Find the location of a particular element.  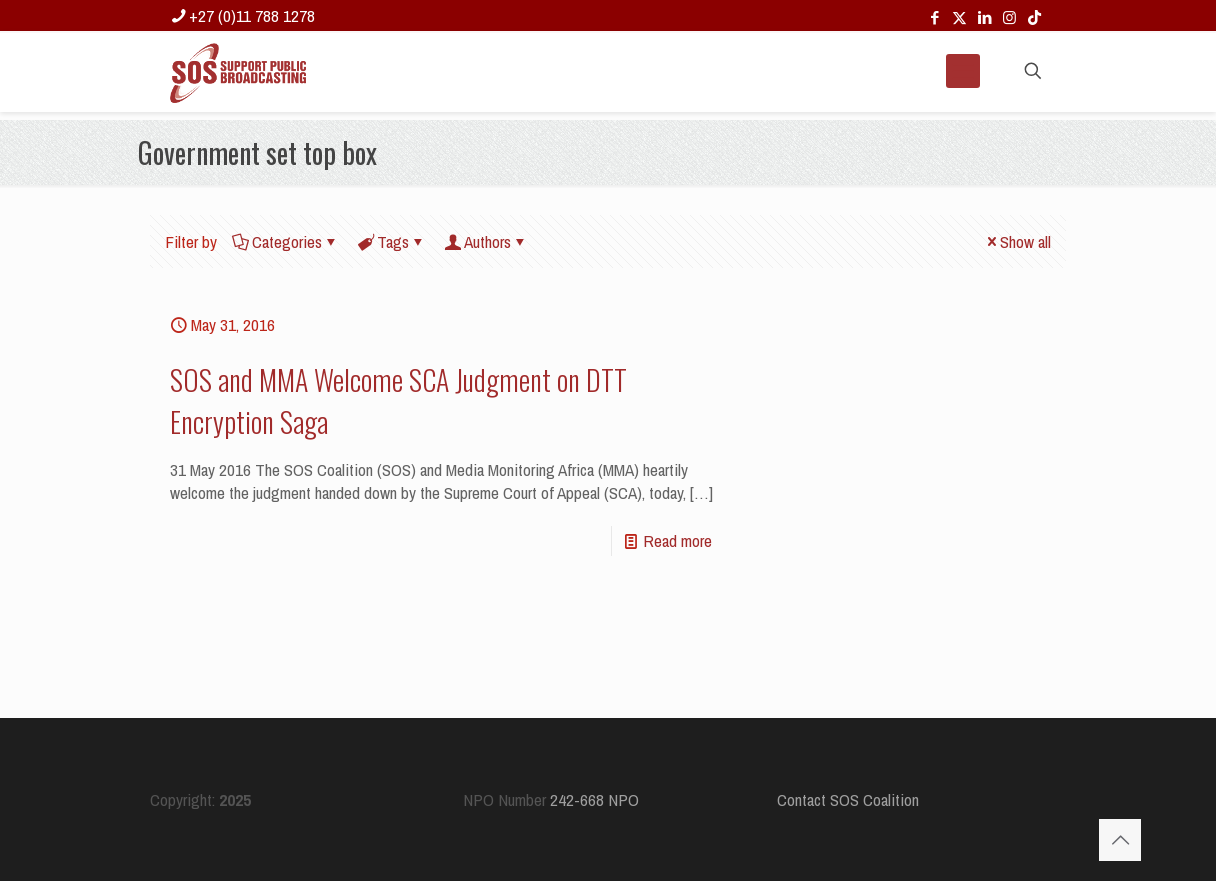

Categories is located at coordinates (285, 241).